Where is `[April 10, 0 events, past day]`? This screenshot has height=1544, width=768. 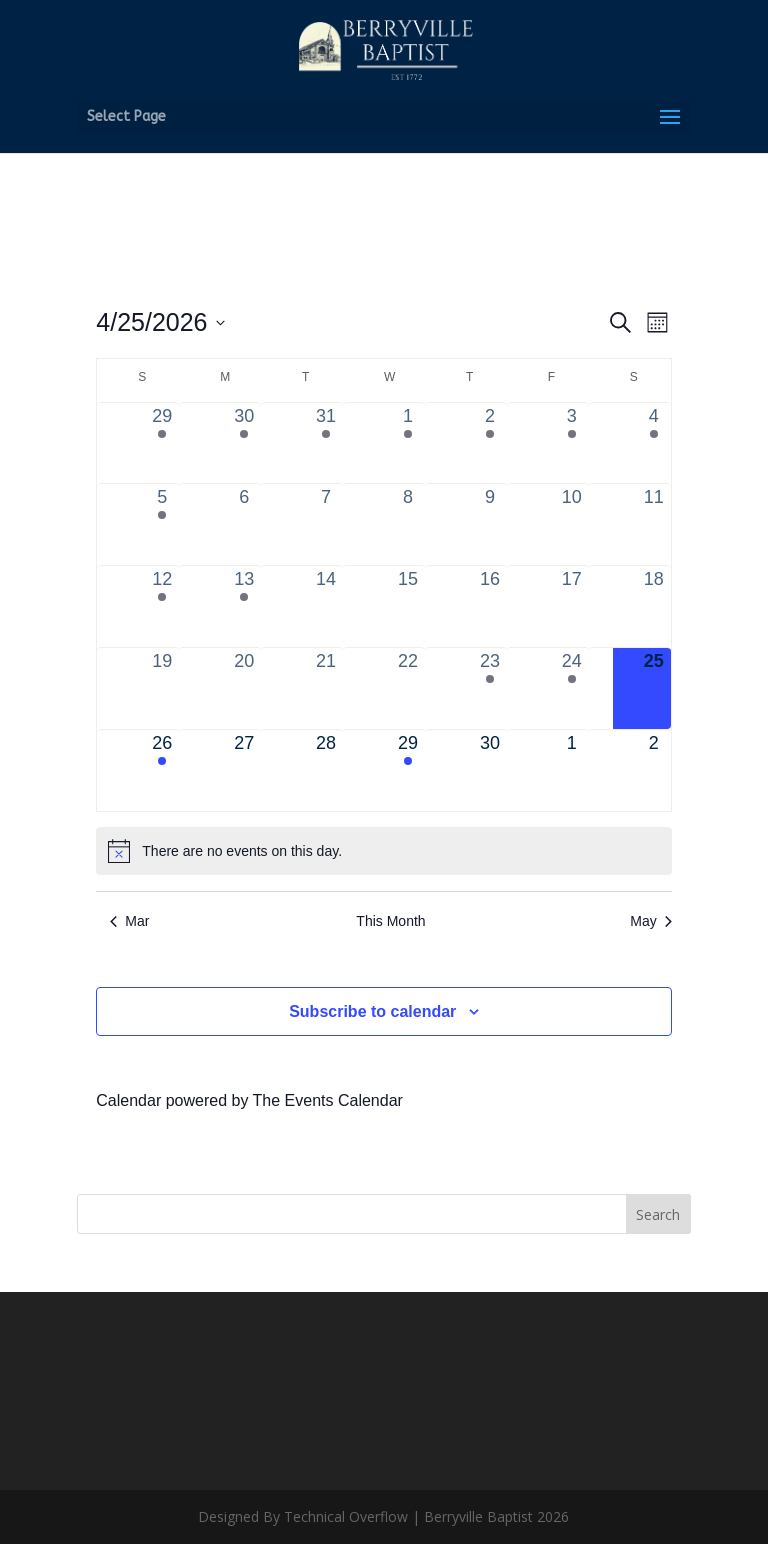 [April 10, 0 events, past day] is located at coordinates (572, 524).